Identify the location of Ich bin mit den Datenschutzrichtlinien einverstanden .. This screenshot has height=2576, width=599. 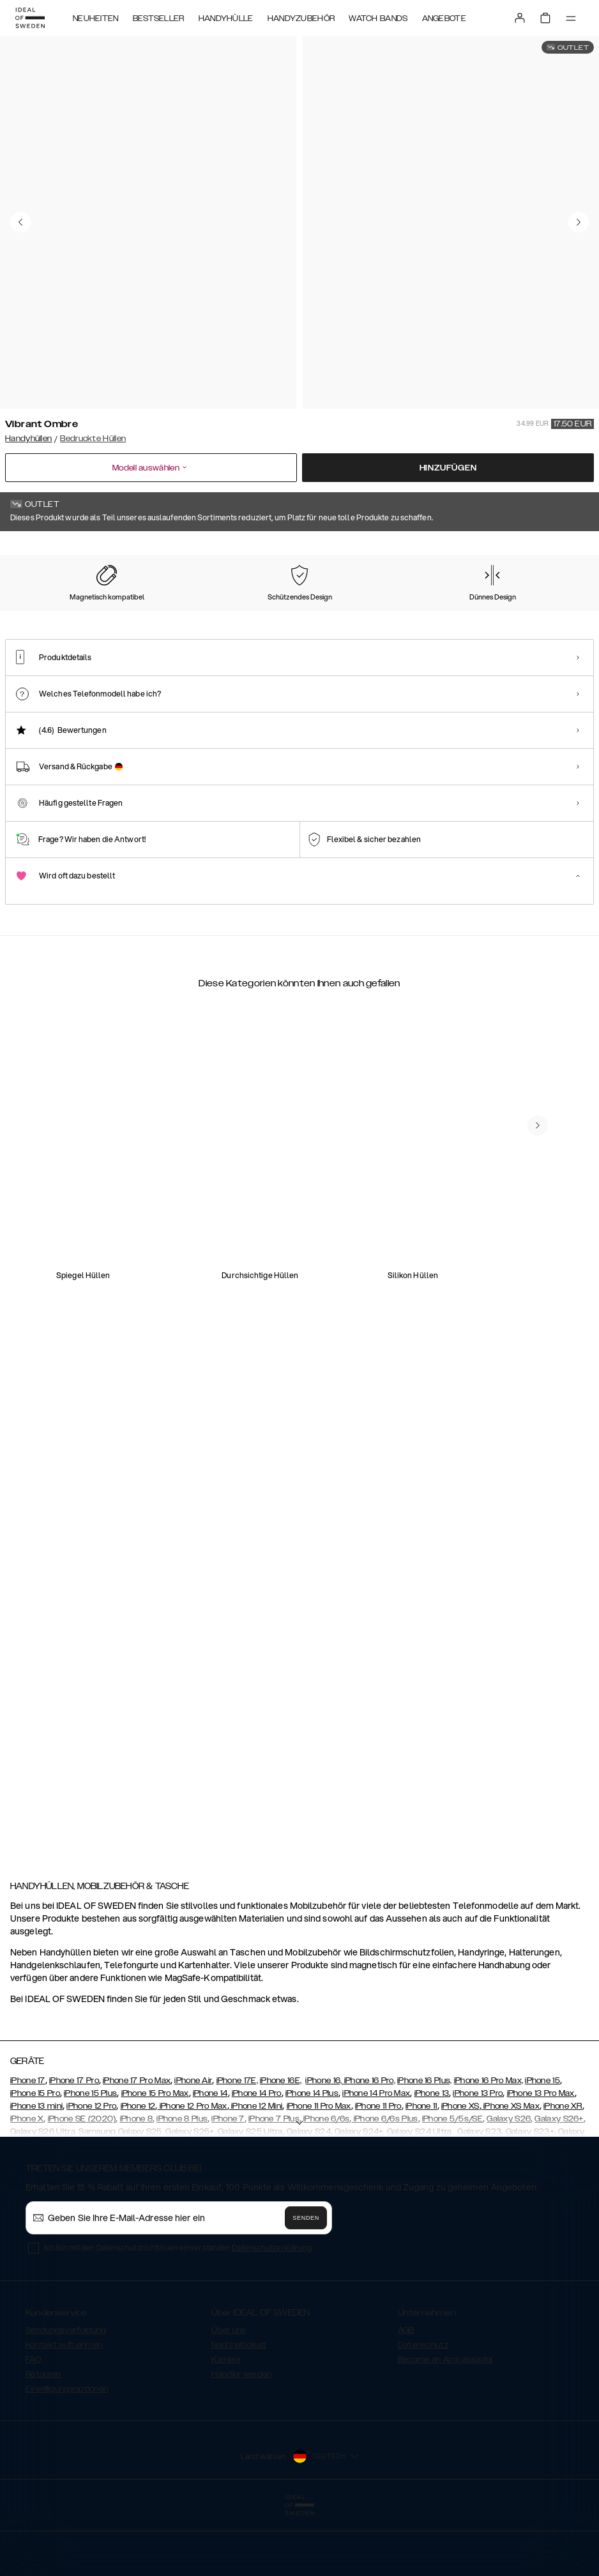
(178, 2308).